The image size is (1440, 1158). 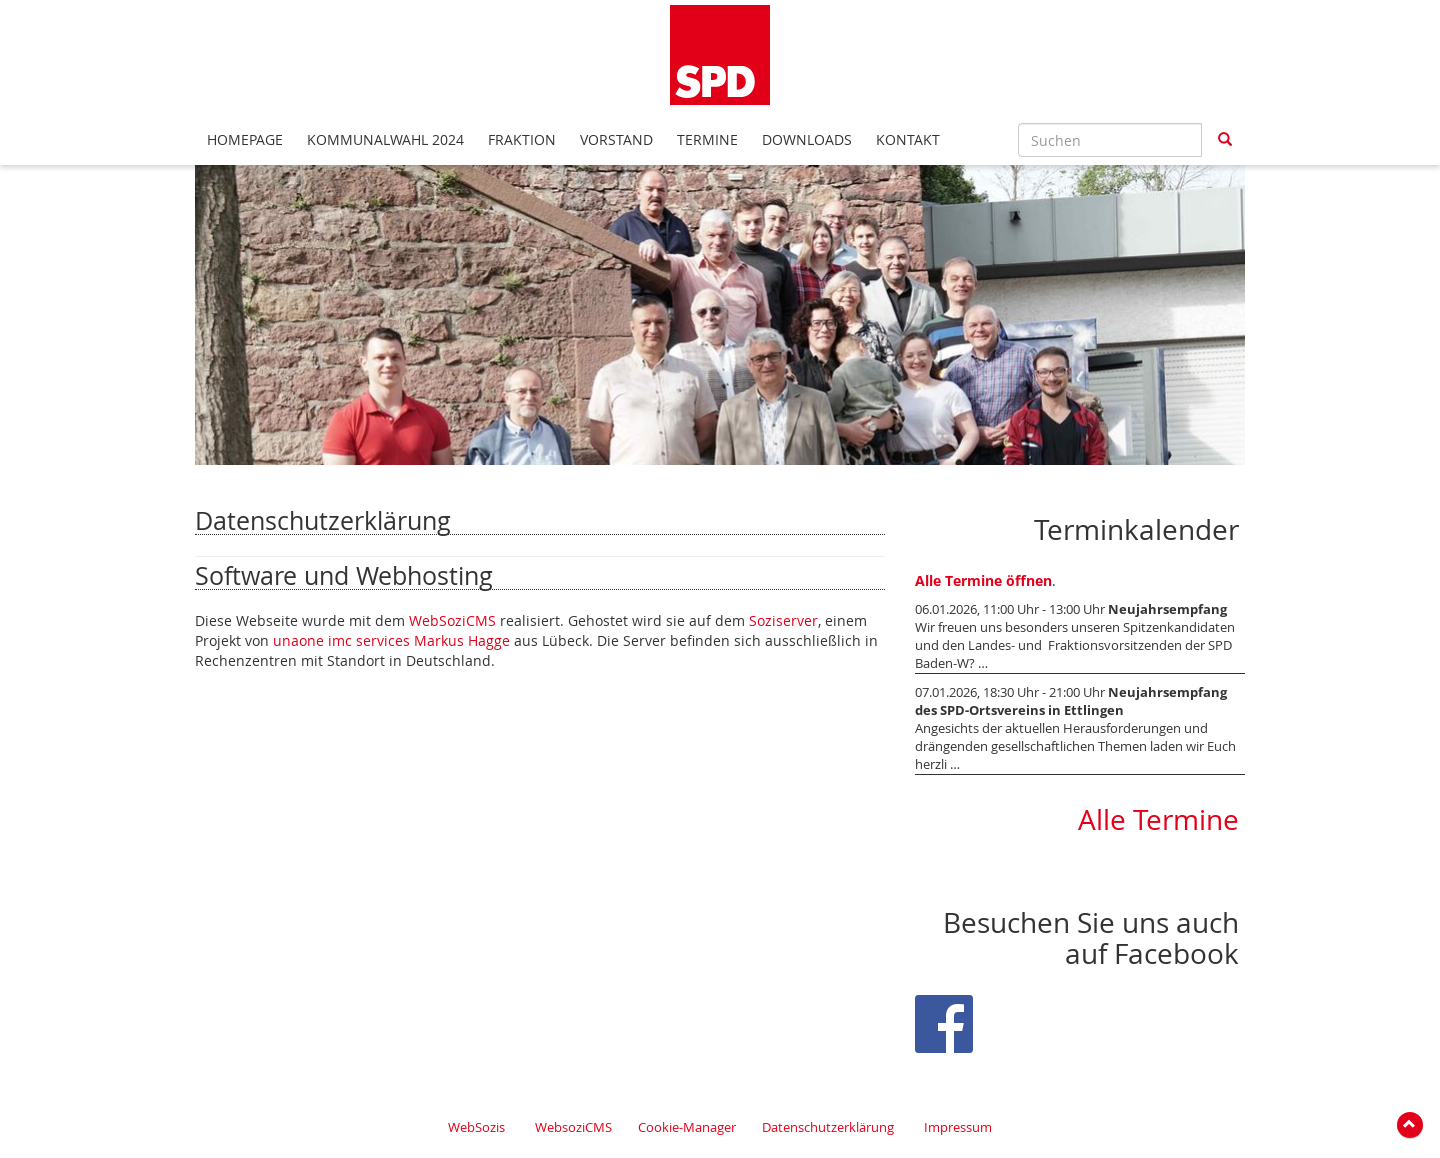 What do you see at coordinates (807, 139) in the screenshot?
I see `Downloads` at bounding box center [807, 139].